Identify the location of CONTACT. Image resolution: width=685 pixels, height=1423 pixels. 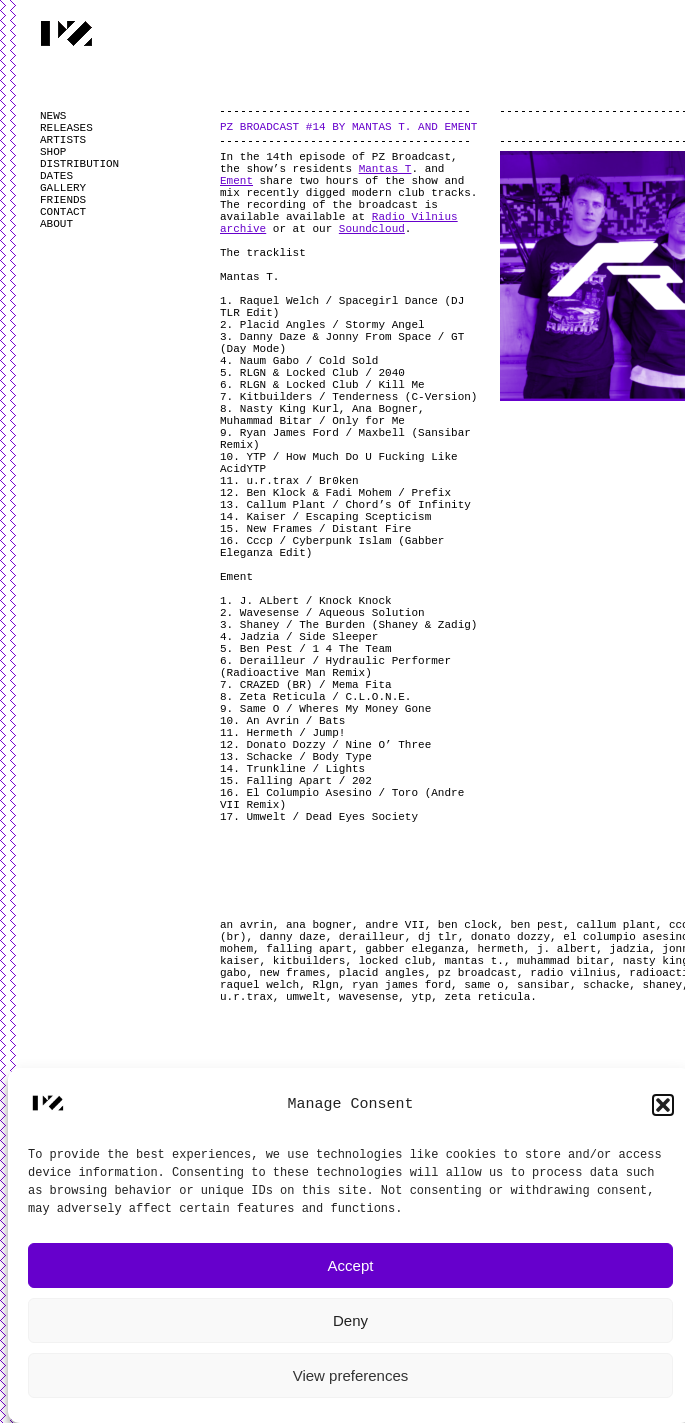
(63, 212).